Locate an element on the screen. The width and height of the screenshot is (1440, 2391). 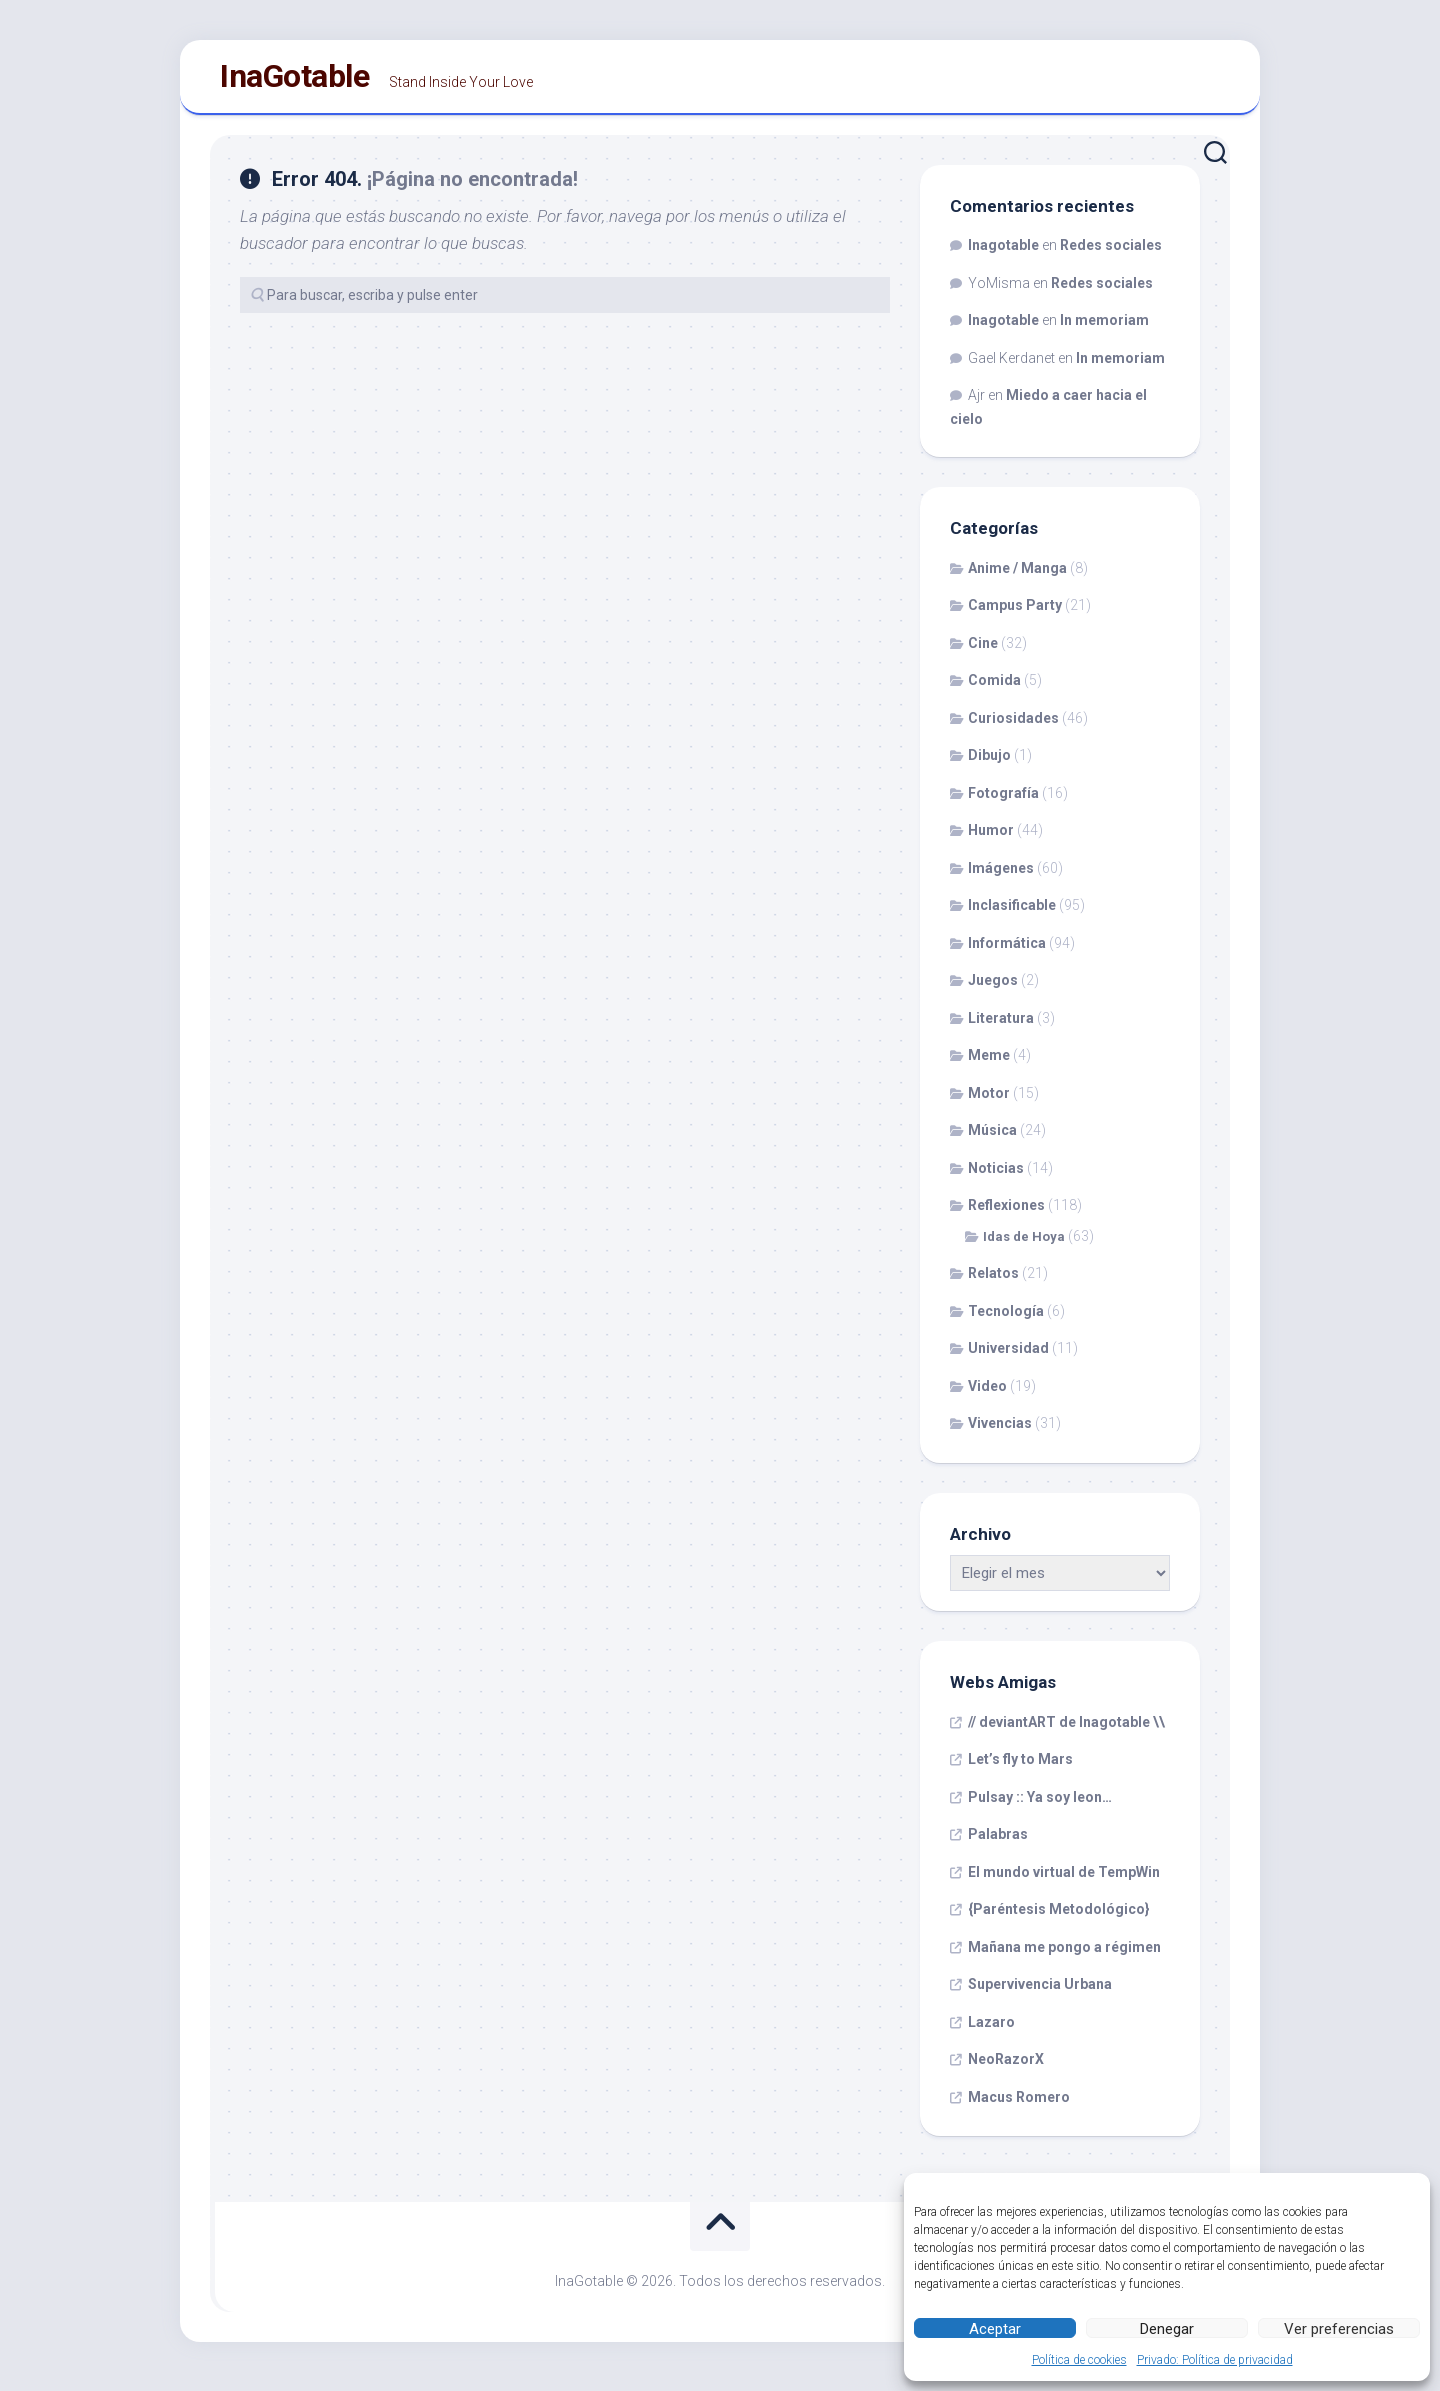
Ver preferencias is located at coordinates (1339, 2329).